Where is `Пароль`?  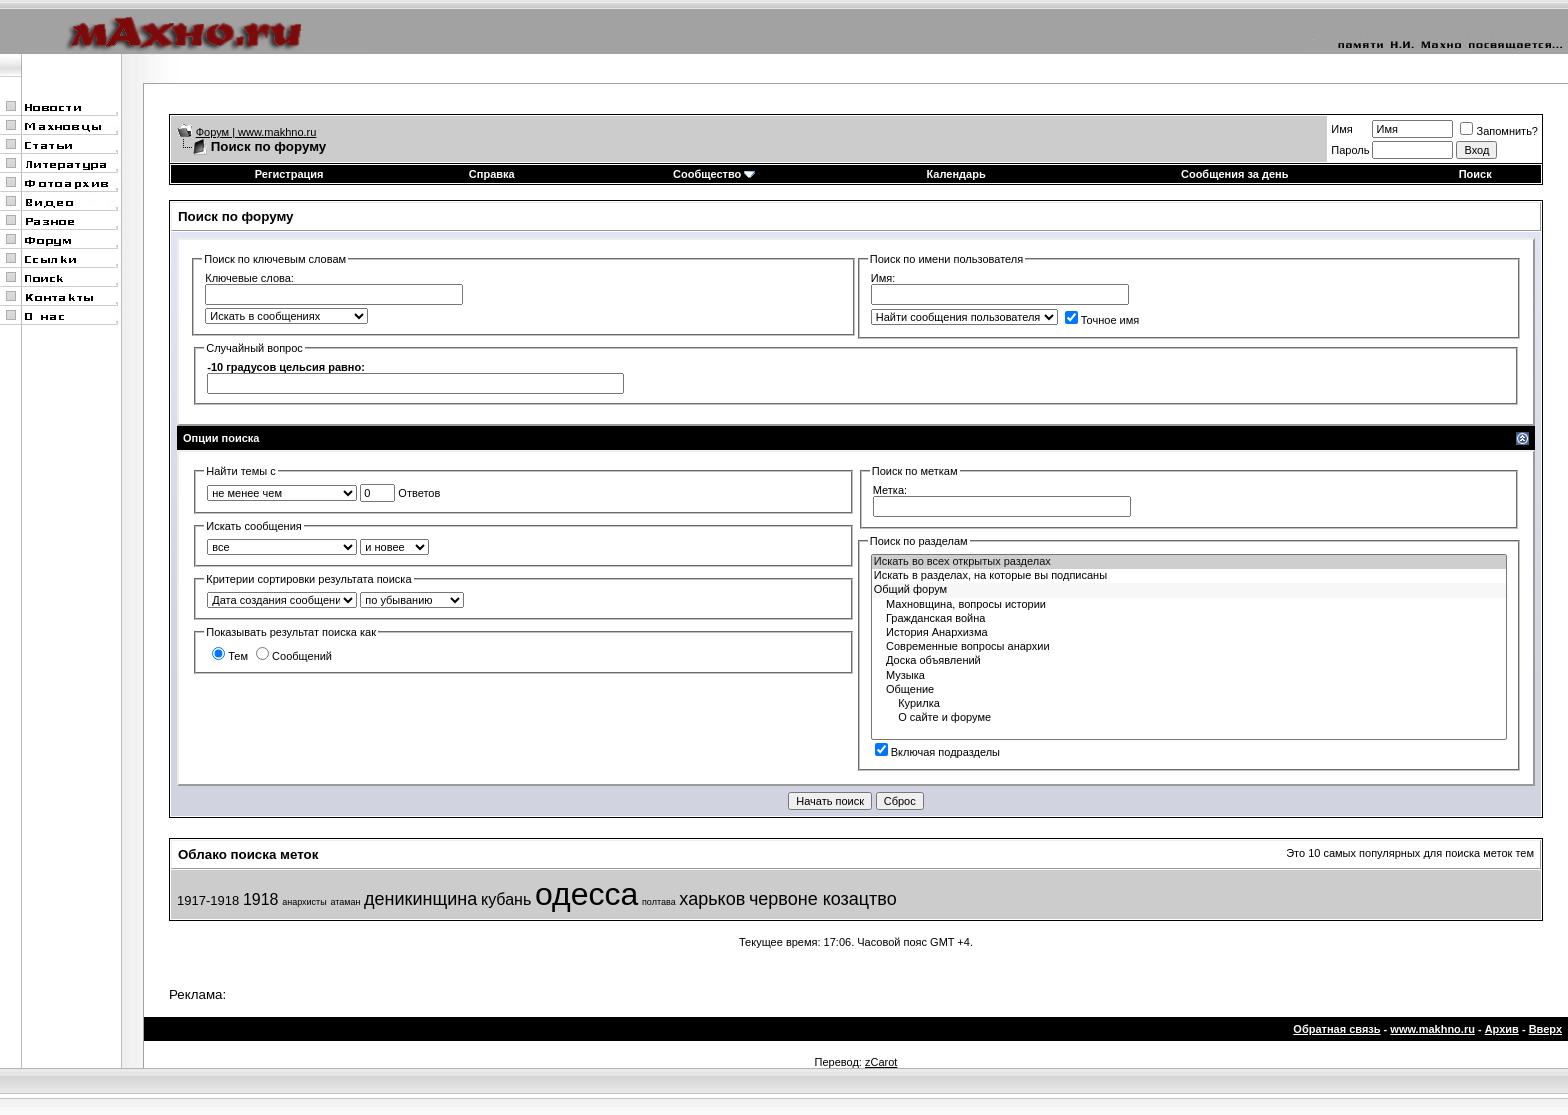 Пароль is located at coordinates (1350, 150).